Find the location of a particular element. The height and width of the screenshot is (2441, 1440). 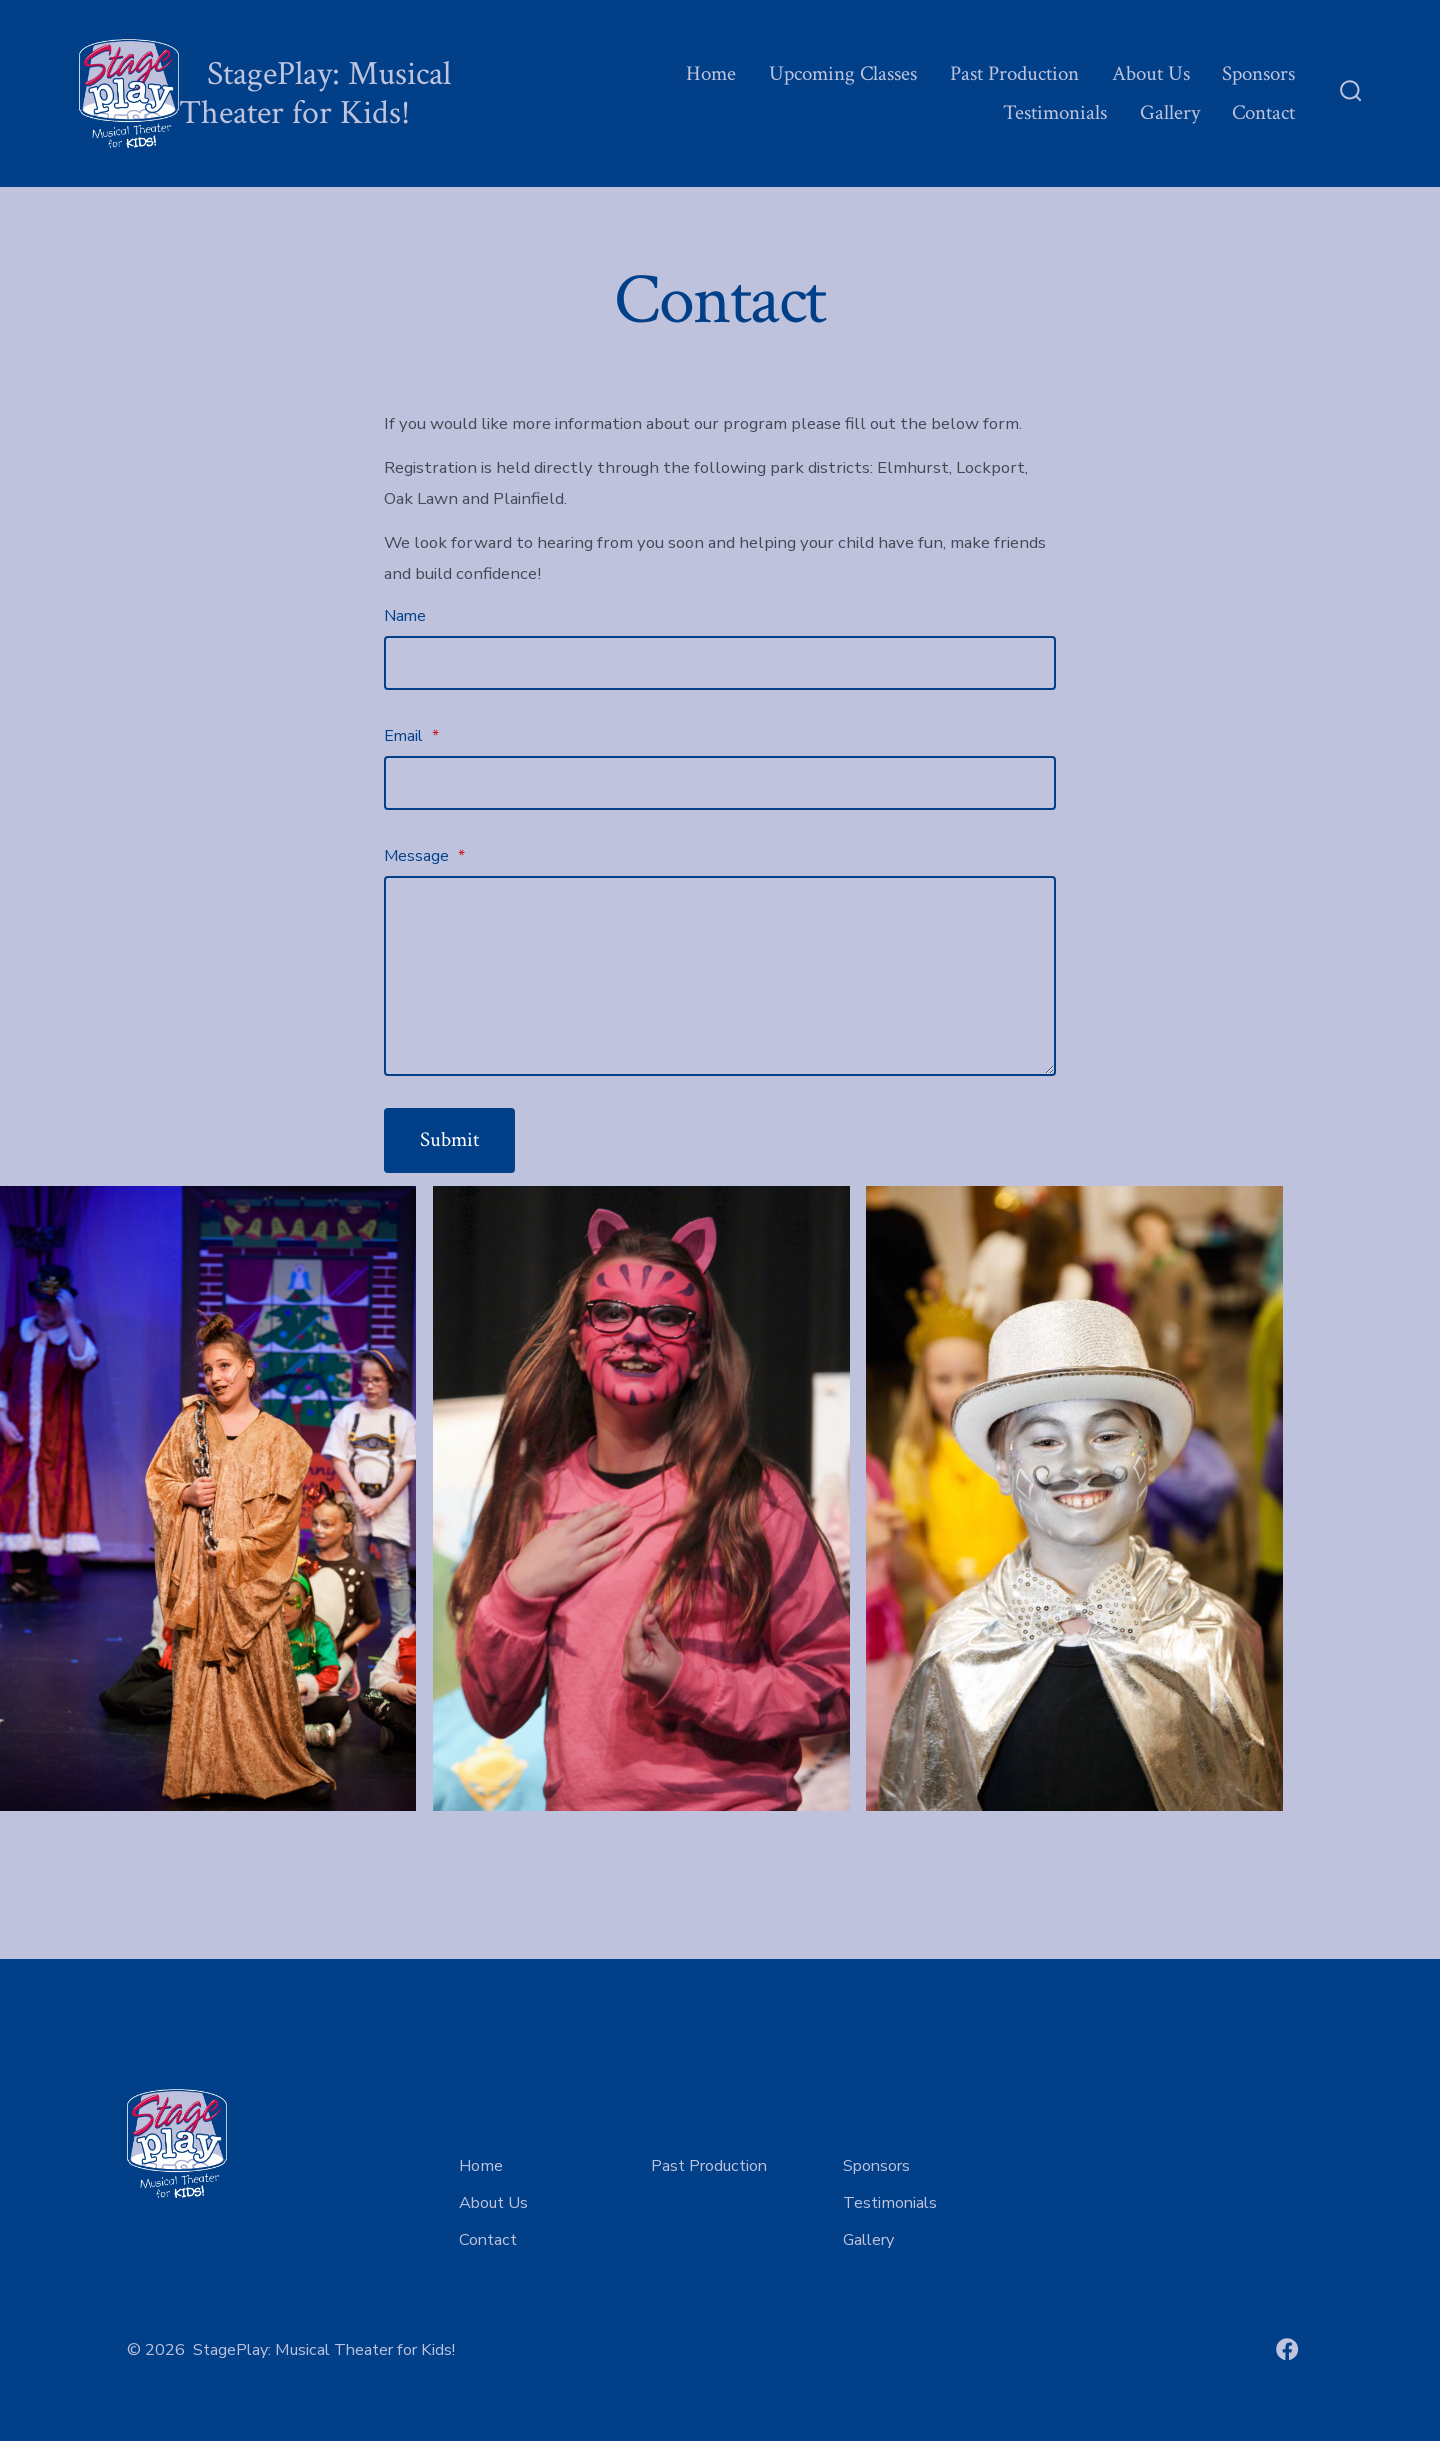

Submit is located at coordinates (449, 1139).